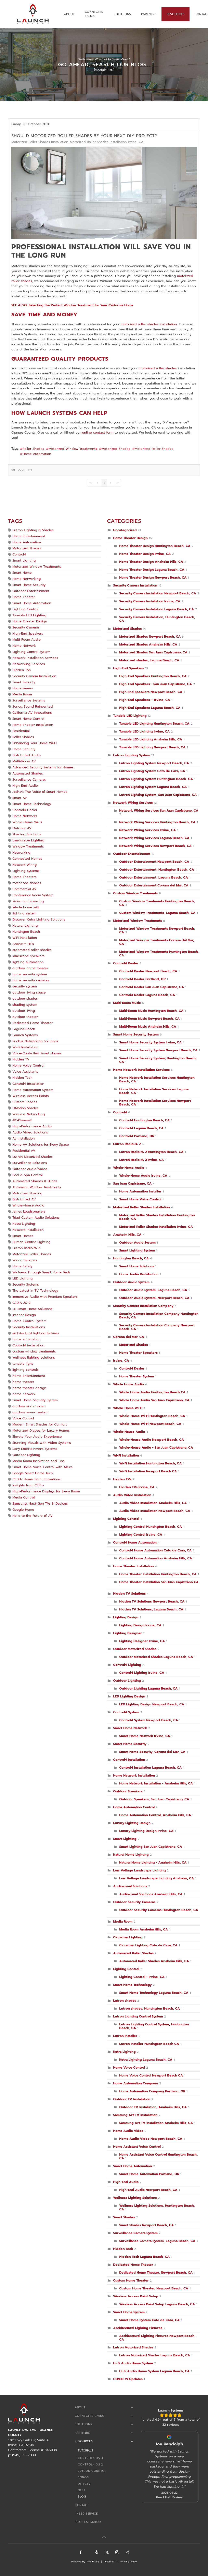 This screenshot has height=2576, width=208. Describe the element at coordinates (151, 1010) in the screenshot. I see `Multi-Room Music Huntington Beach, CA` at that location.